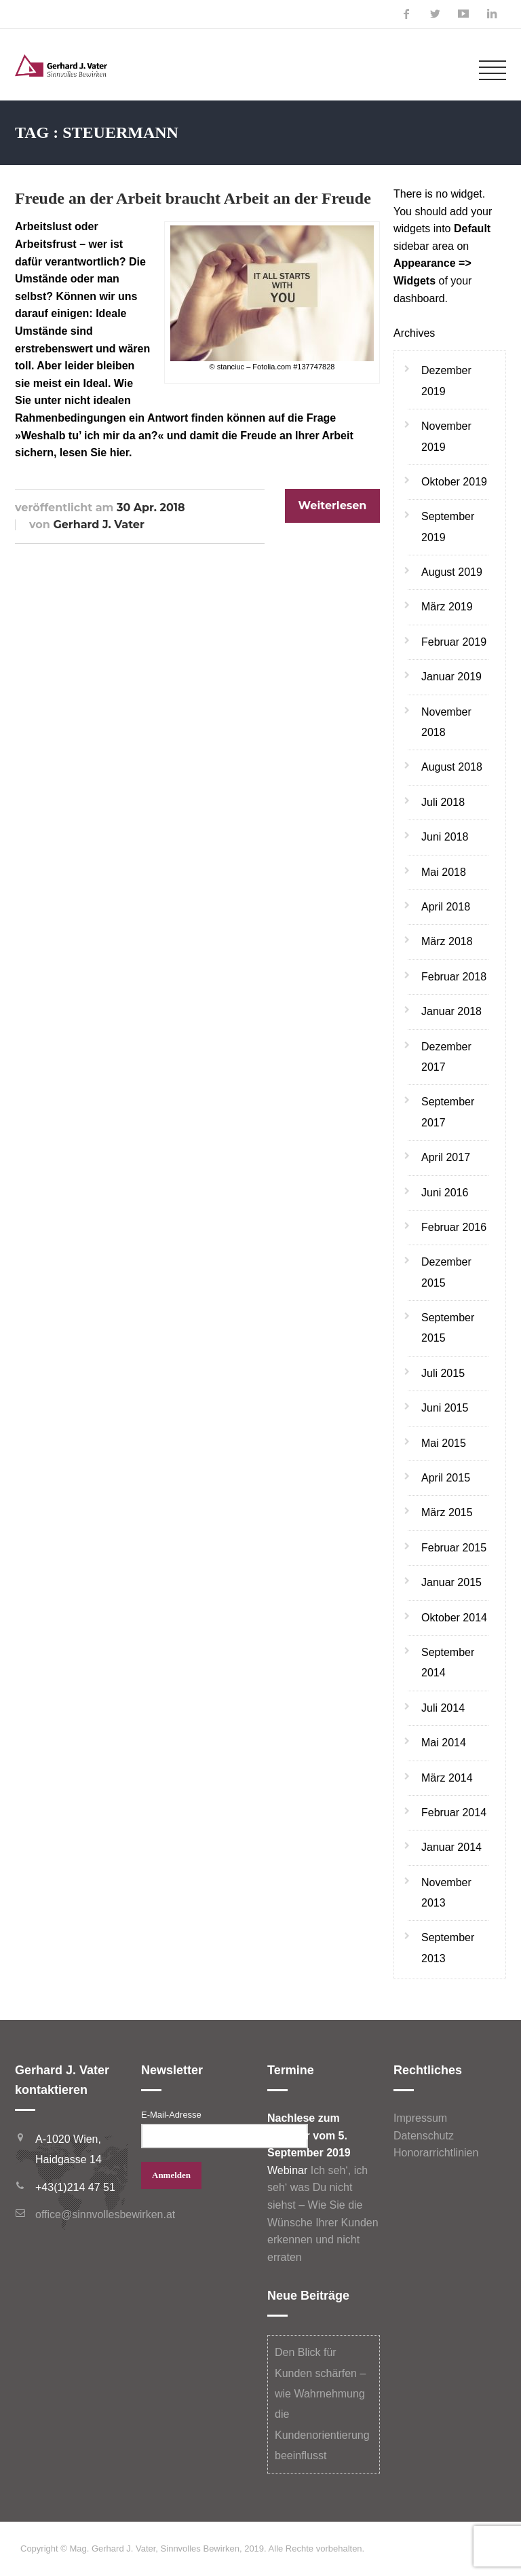  Describe the element at coordinates (454, 481) in the screenshot. I see `Oktober 2019` at that location.